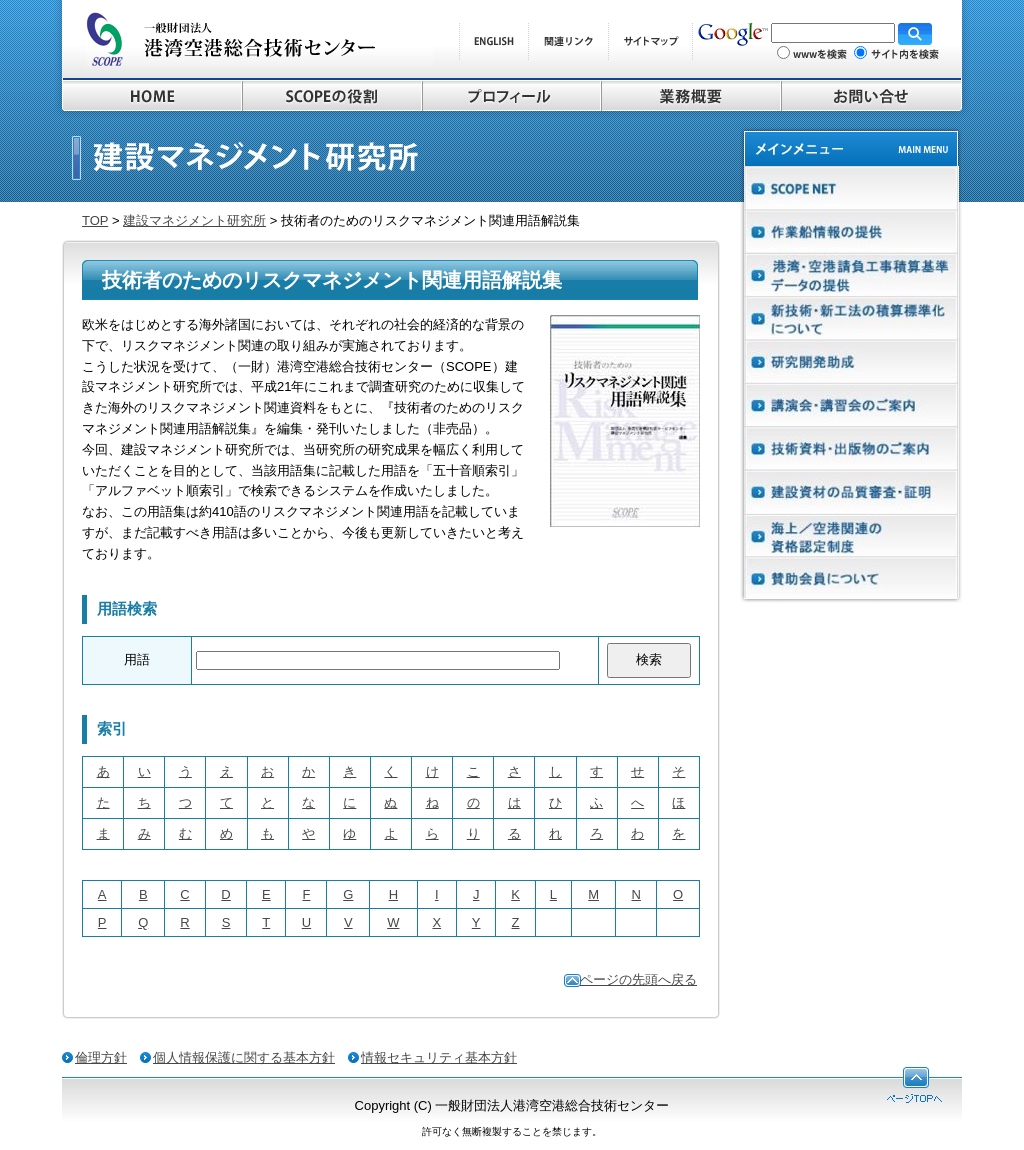 This screenshot has width=1024, height=1150. I want to click on 情報セキュリティ基本方針, so click(439, 1057).